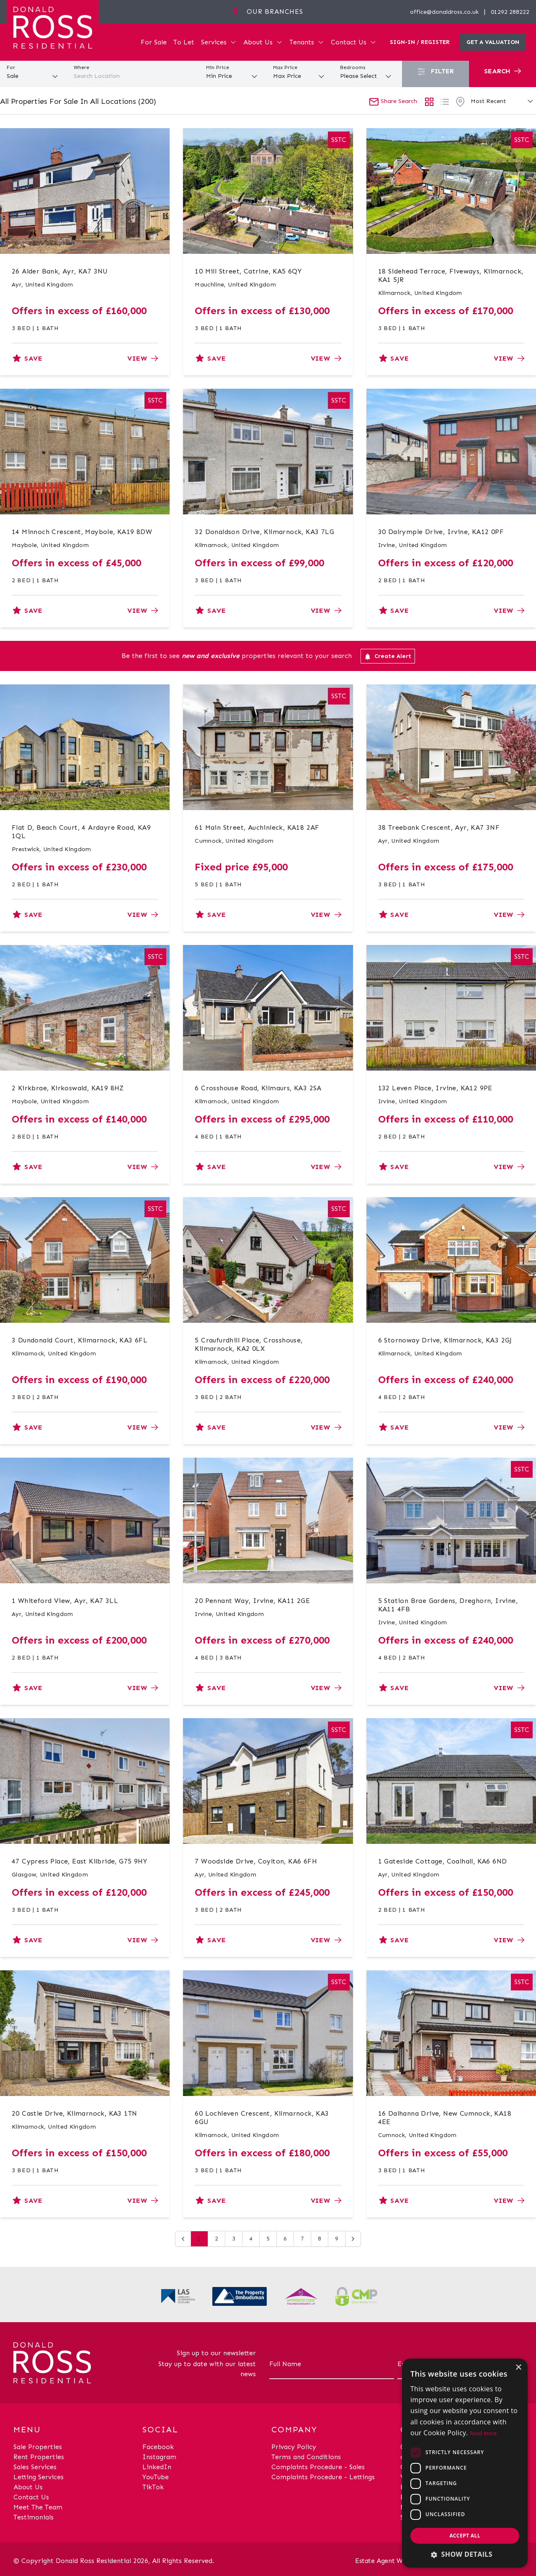 The image size is (536, 2576). I want to click on 16 Dalhanna Drive, New Cumnock, KA18 4EE, so click(444, 2117).